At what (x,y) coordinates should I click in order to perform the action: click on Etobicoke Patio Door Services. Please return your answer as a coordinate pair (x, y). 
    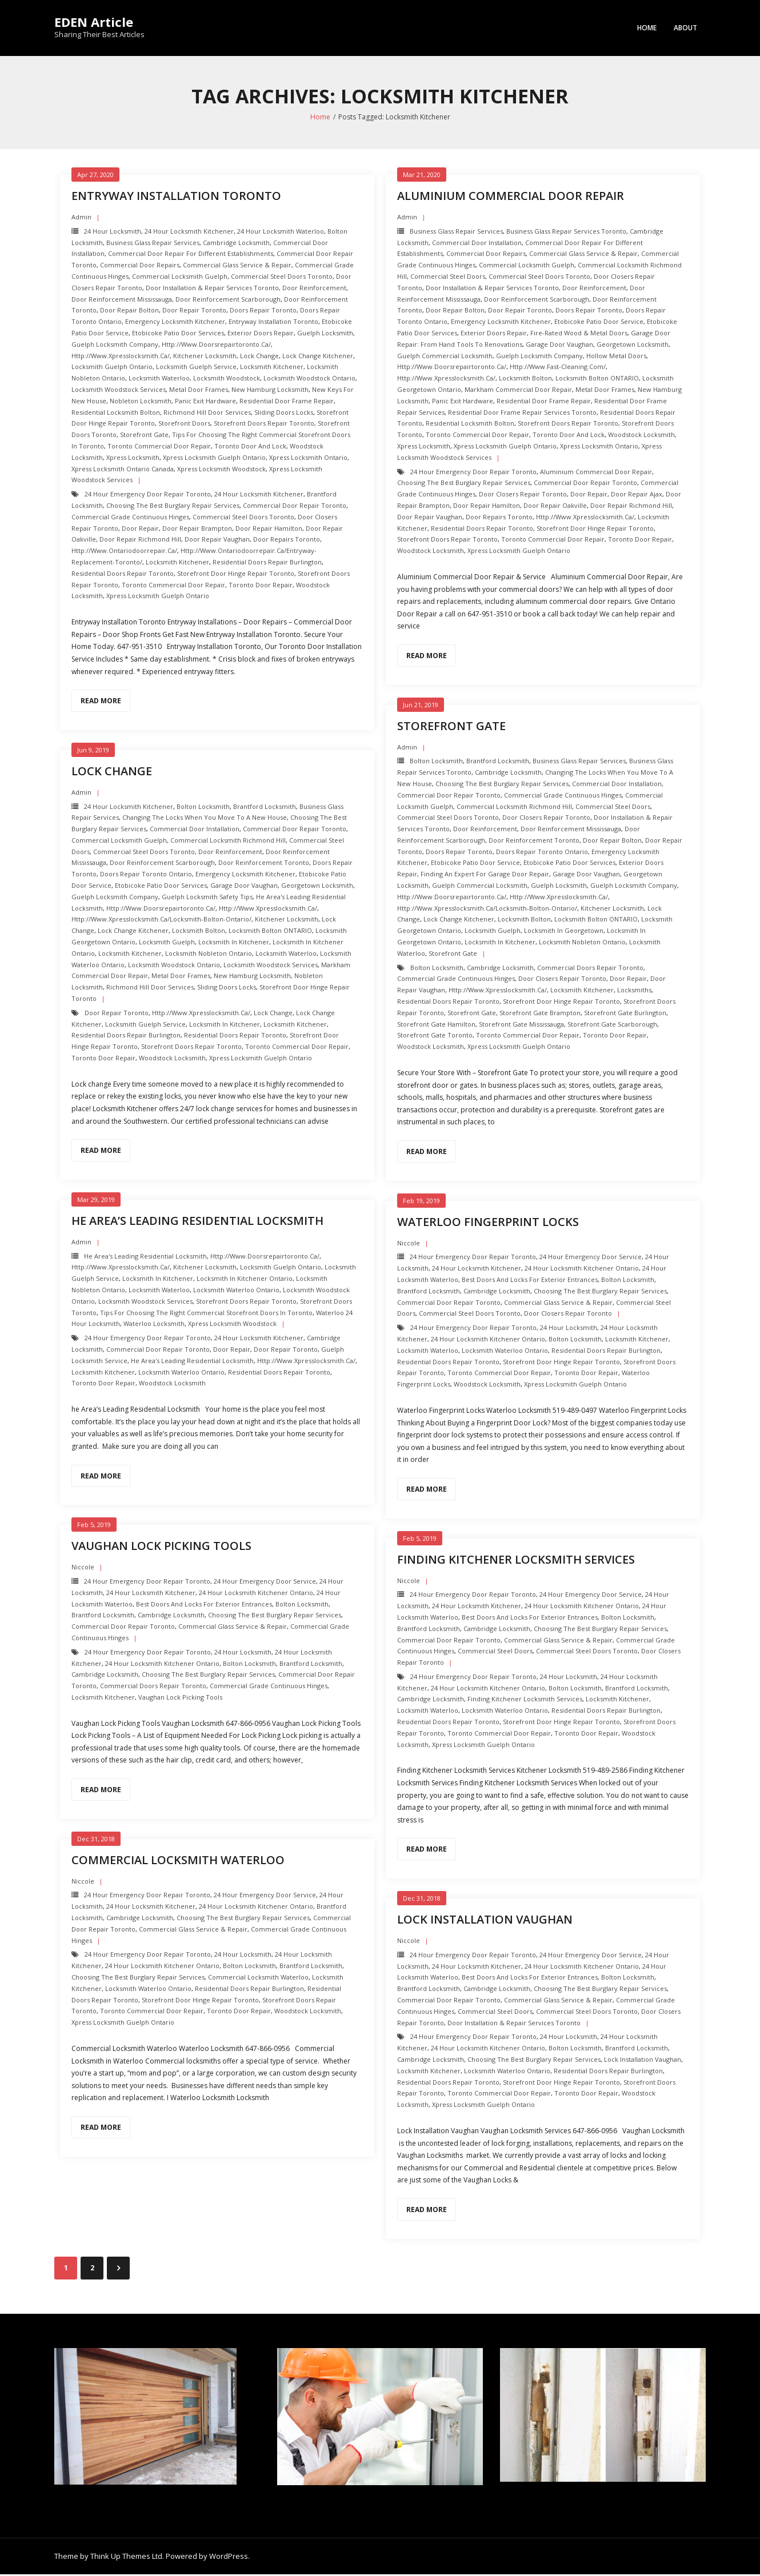
    Looking at the image, I should click on (178, 334).